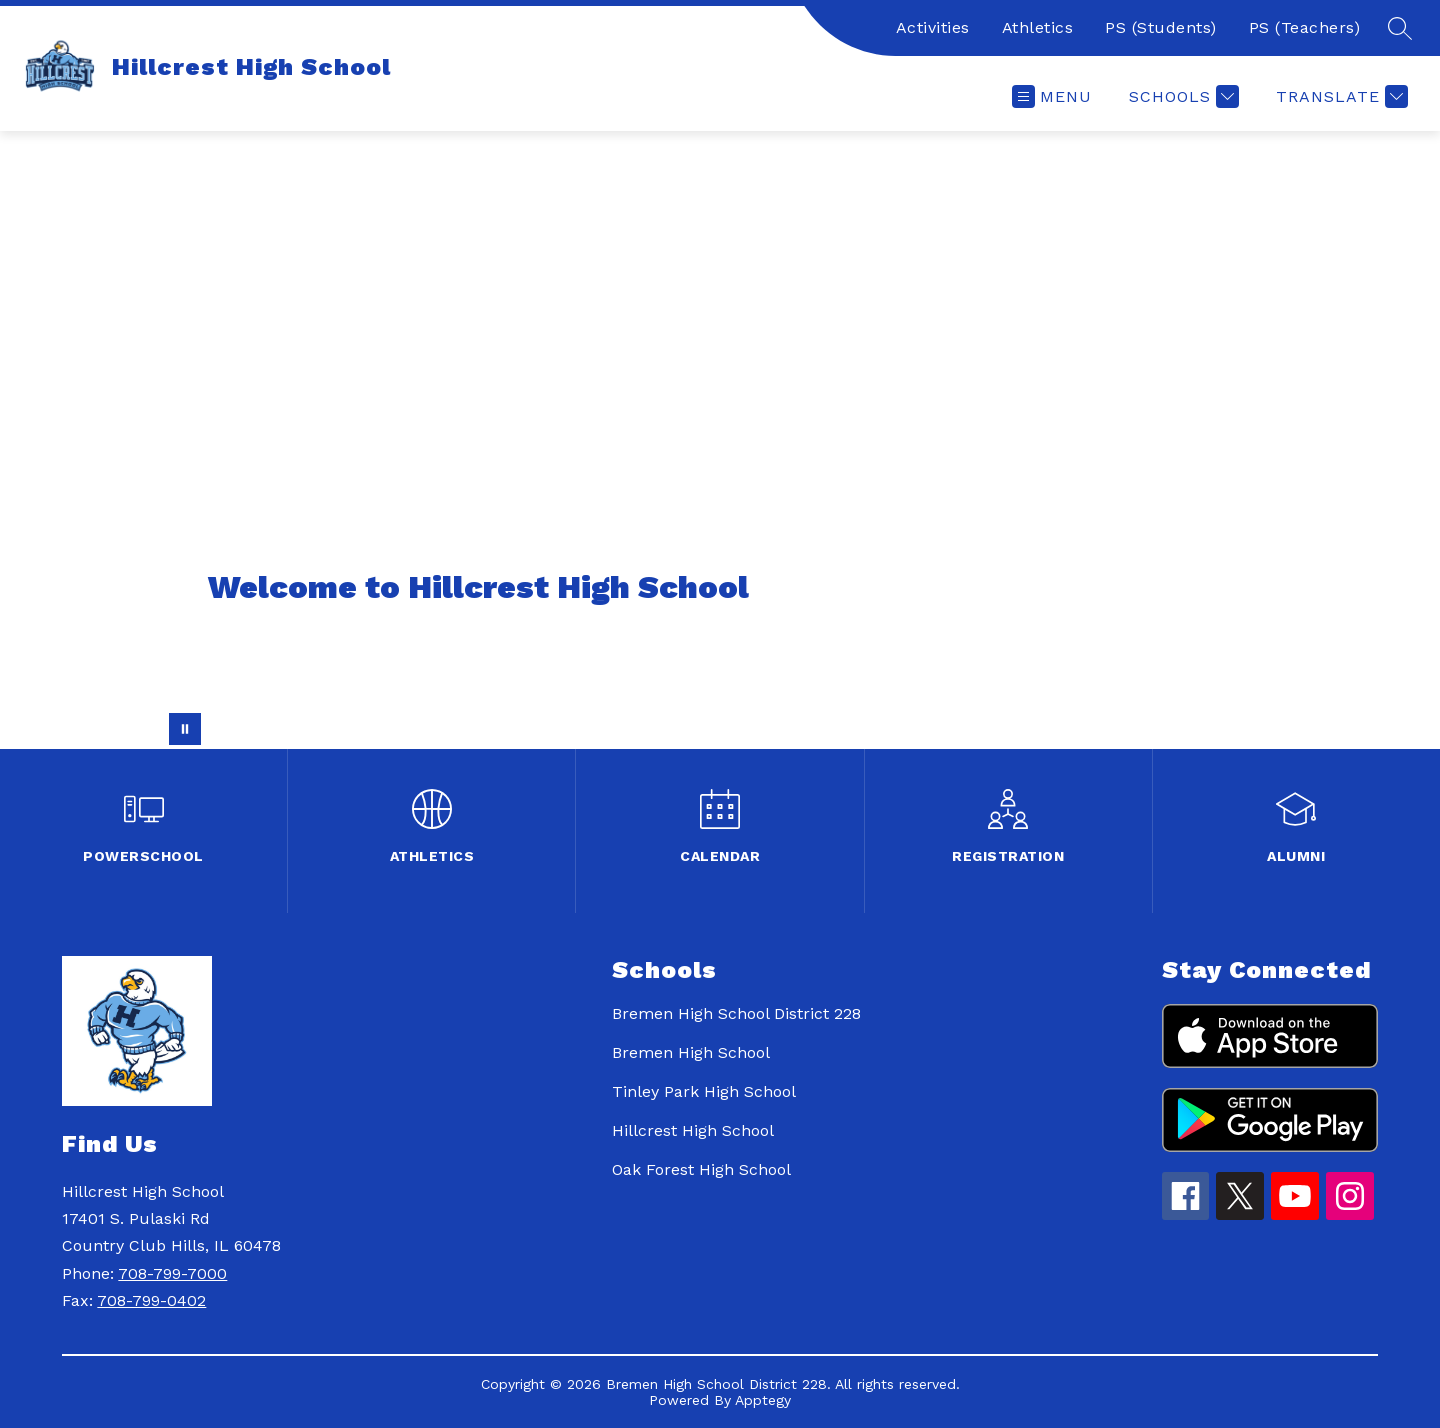  I want to click on Bremen High School, so click(691, 1052).